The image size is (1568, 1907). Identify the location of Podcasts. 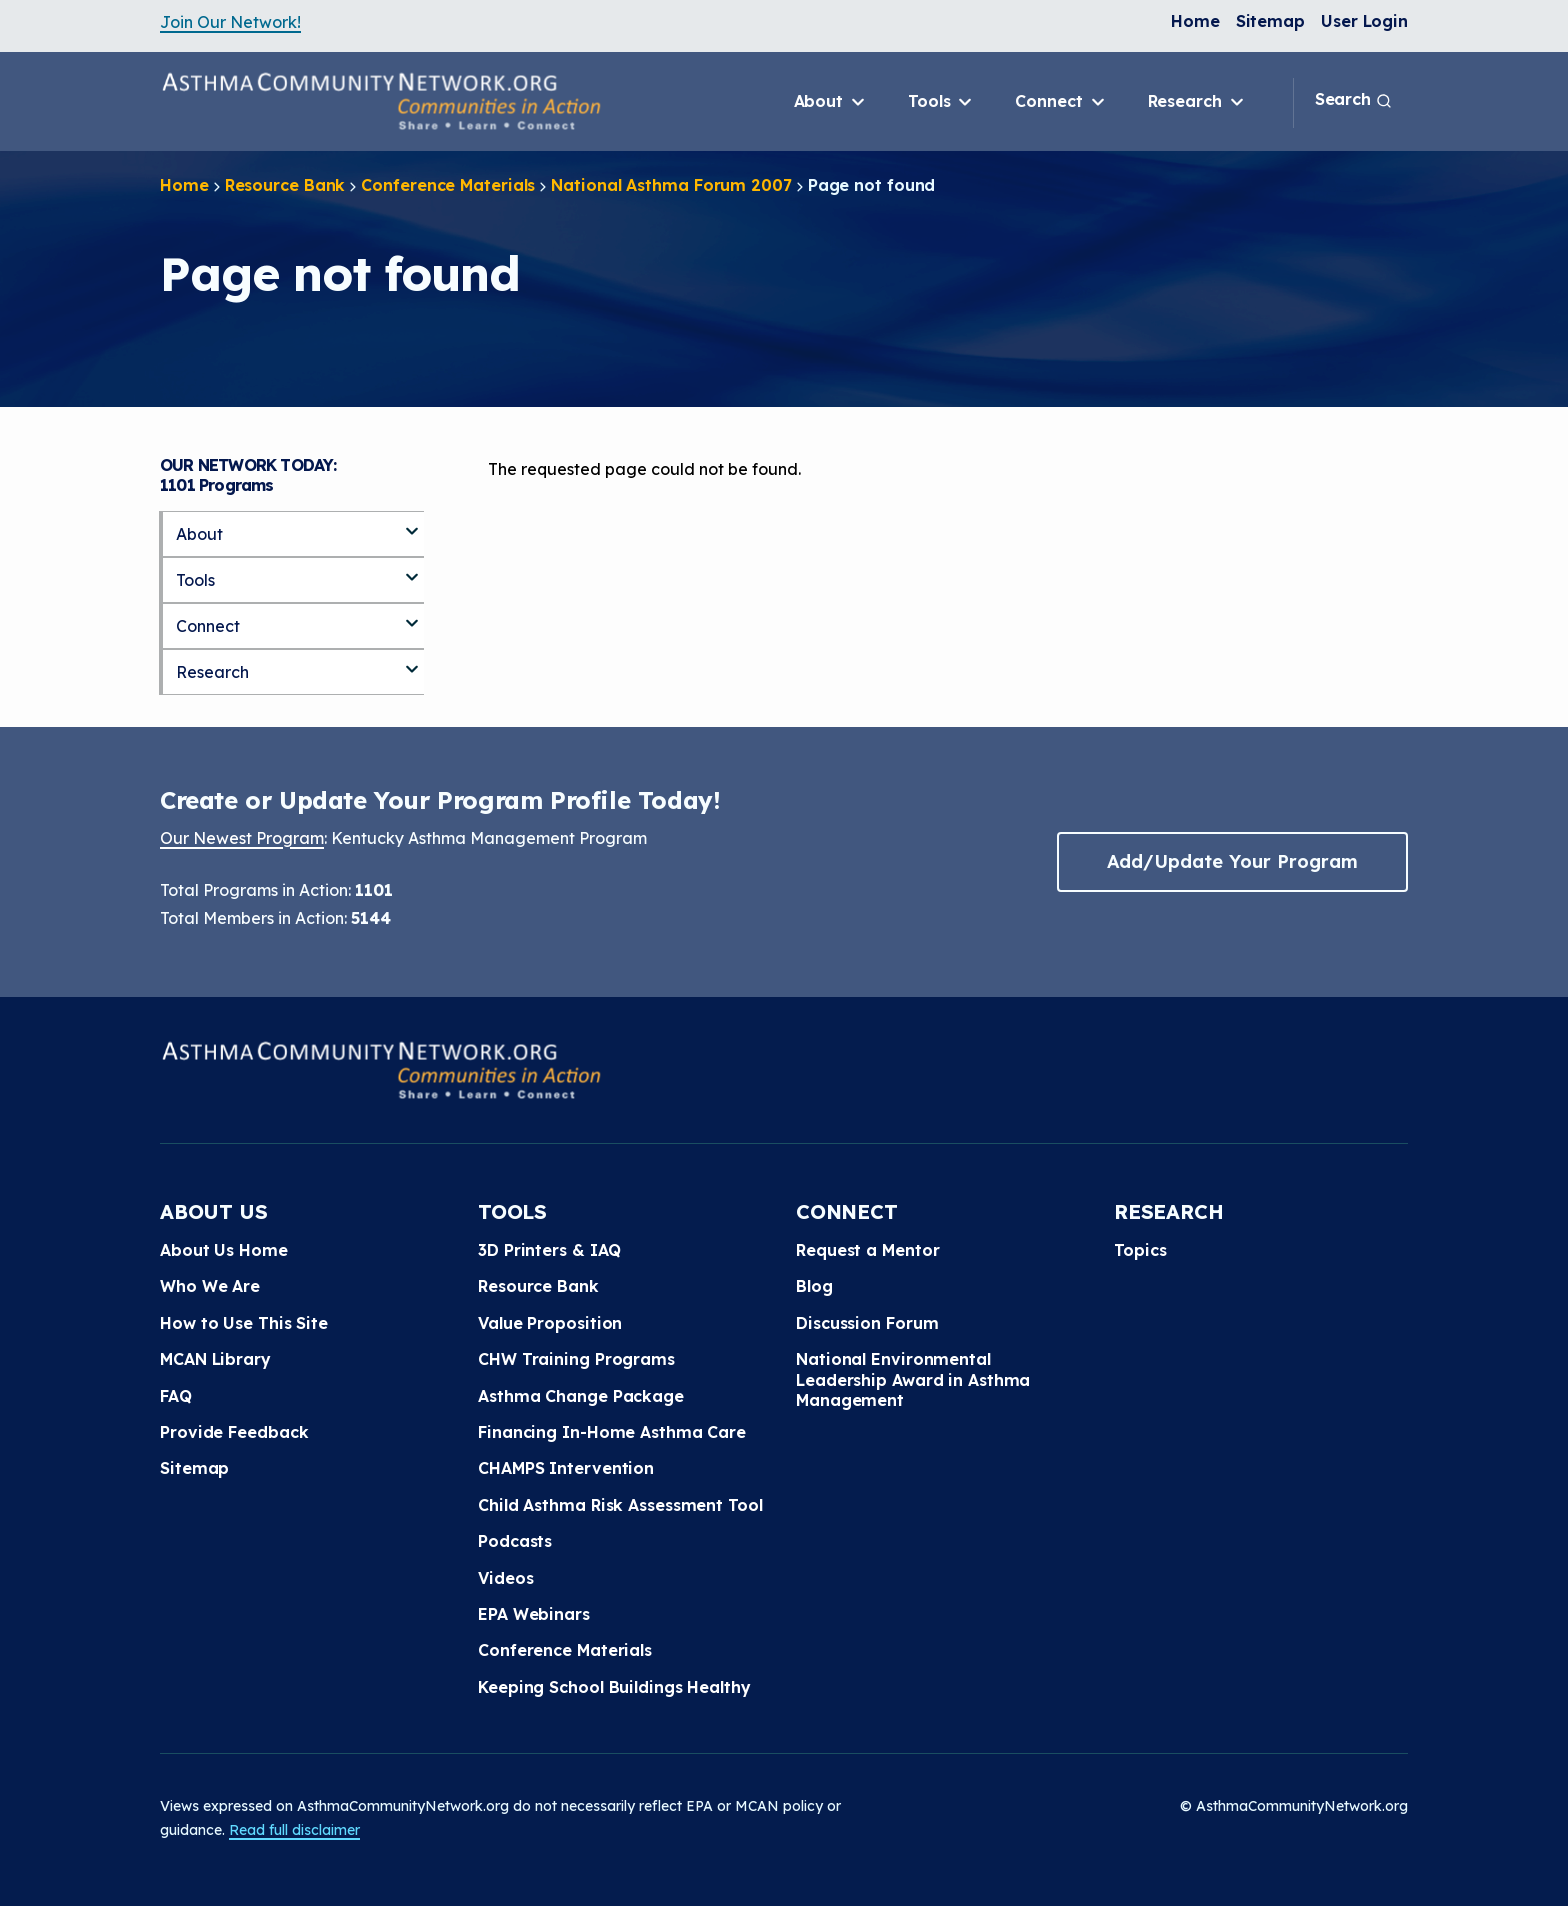
(515, 1541).